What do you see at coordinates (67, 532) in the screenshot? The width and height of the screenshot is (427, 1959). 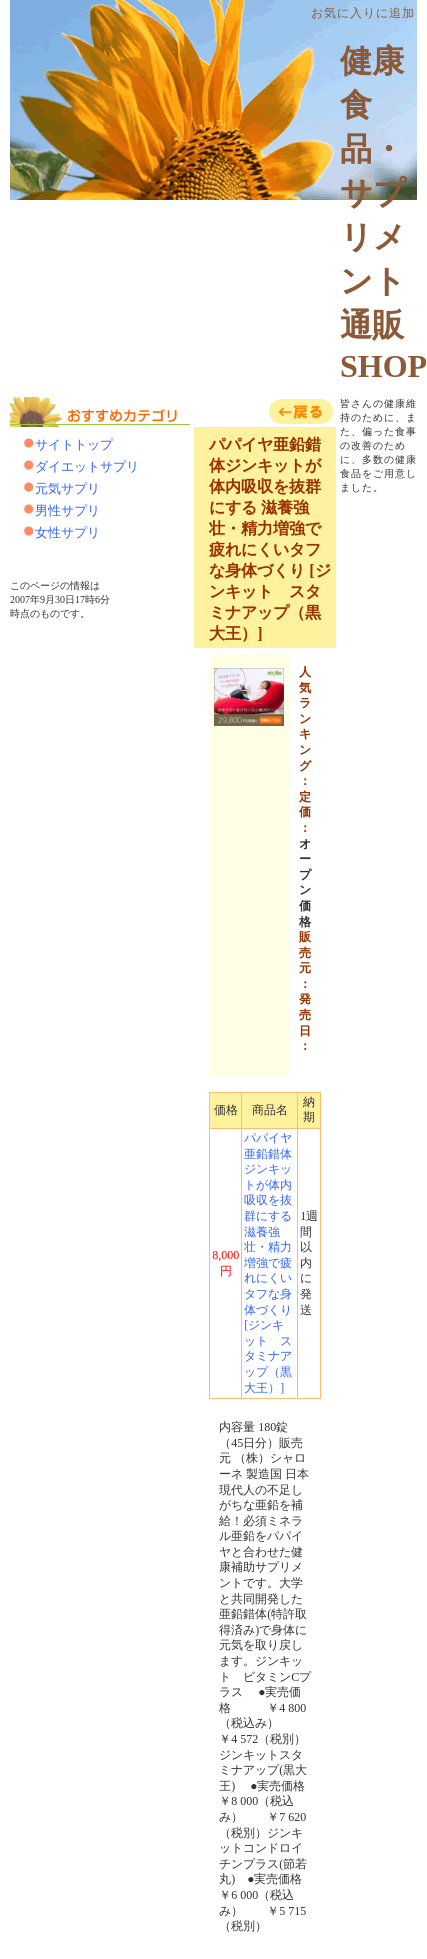 I see `女性サプリ` at bounding box center [67, 532].